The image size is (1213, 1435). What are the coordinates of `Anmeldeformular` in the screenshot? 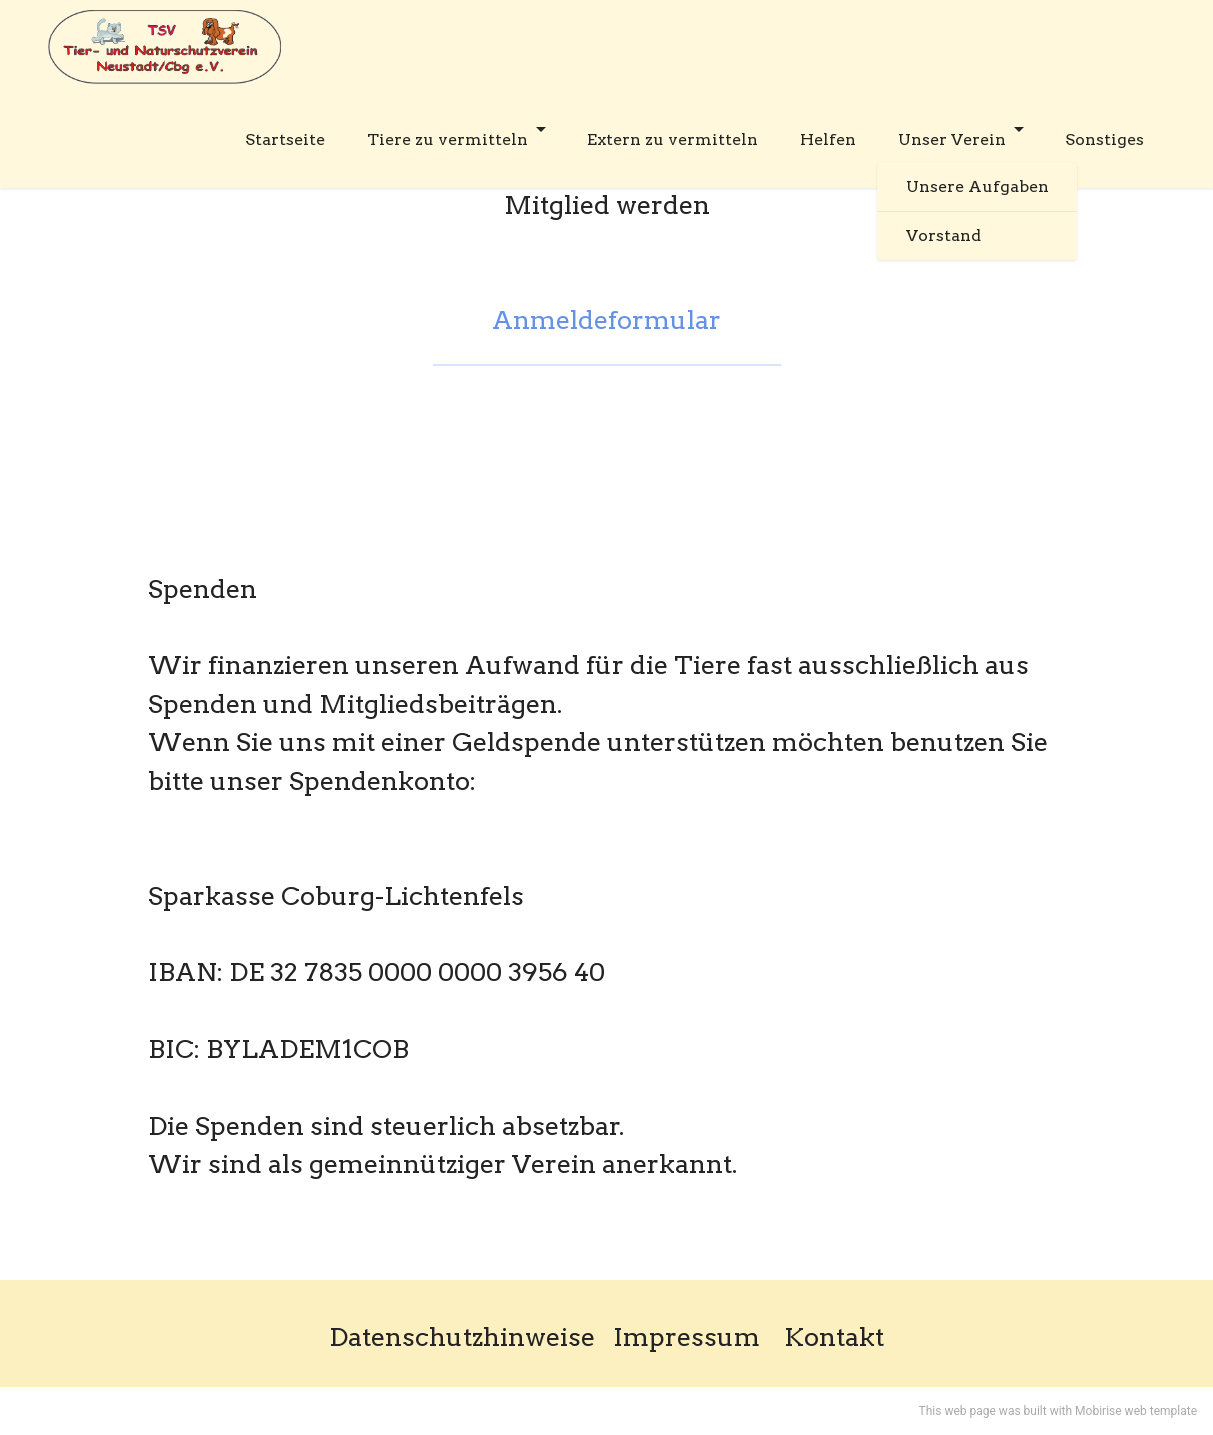 It's located at (606, 319).